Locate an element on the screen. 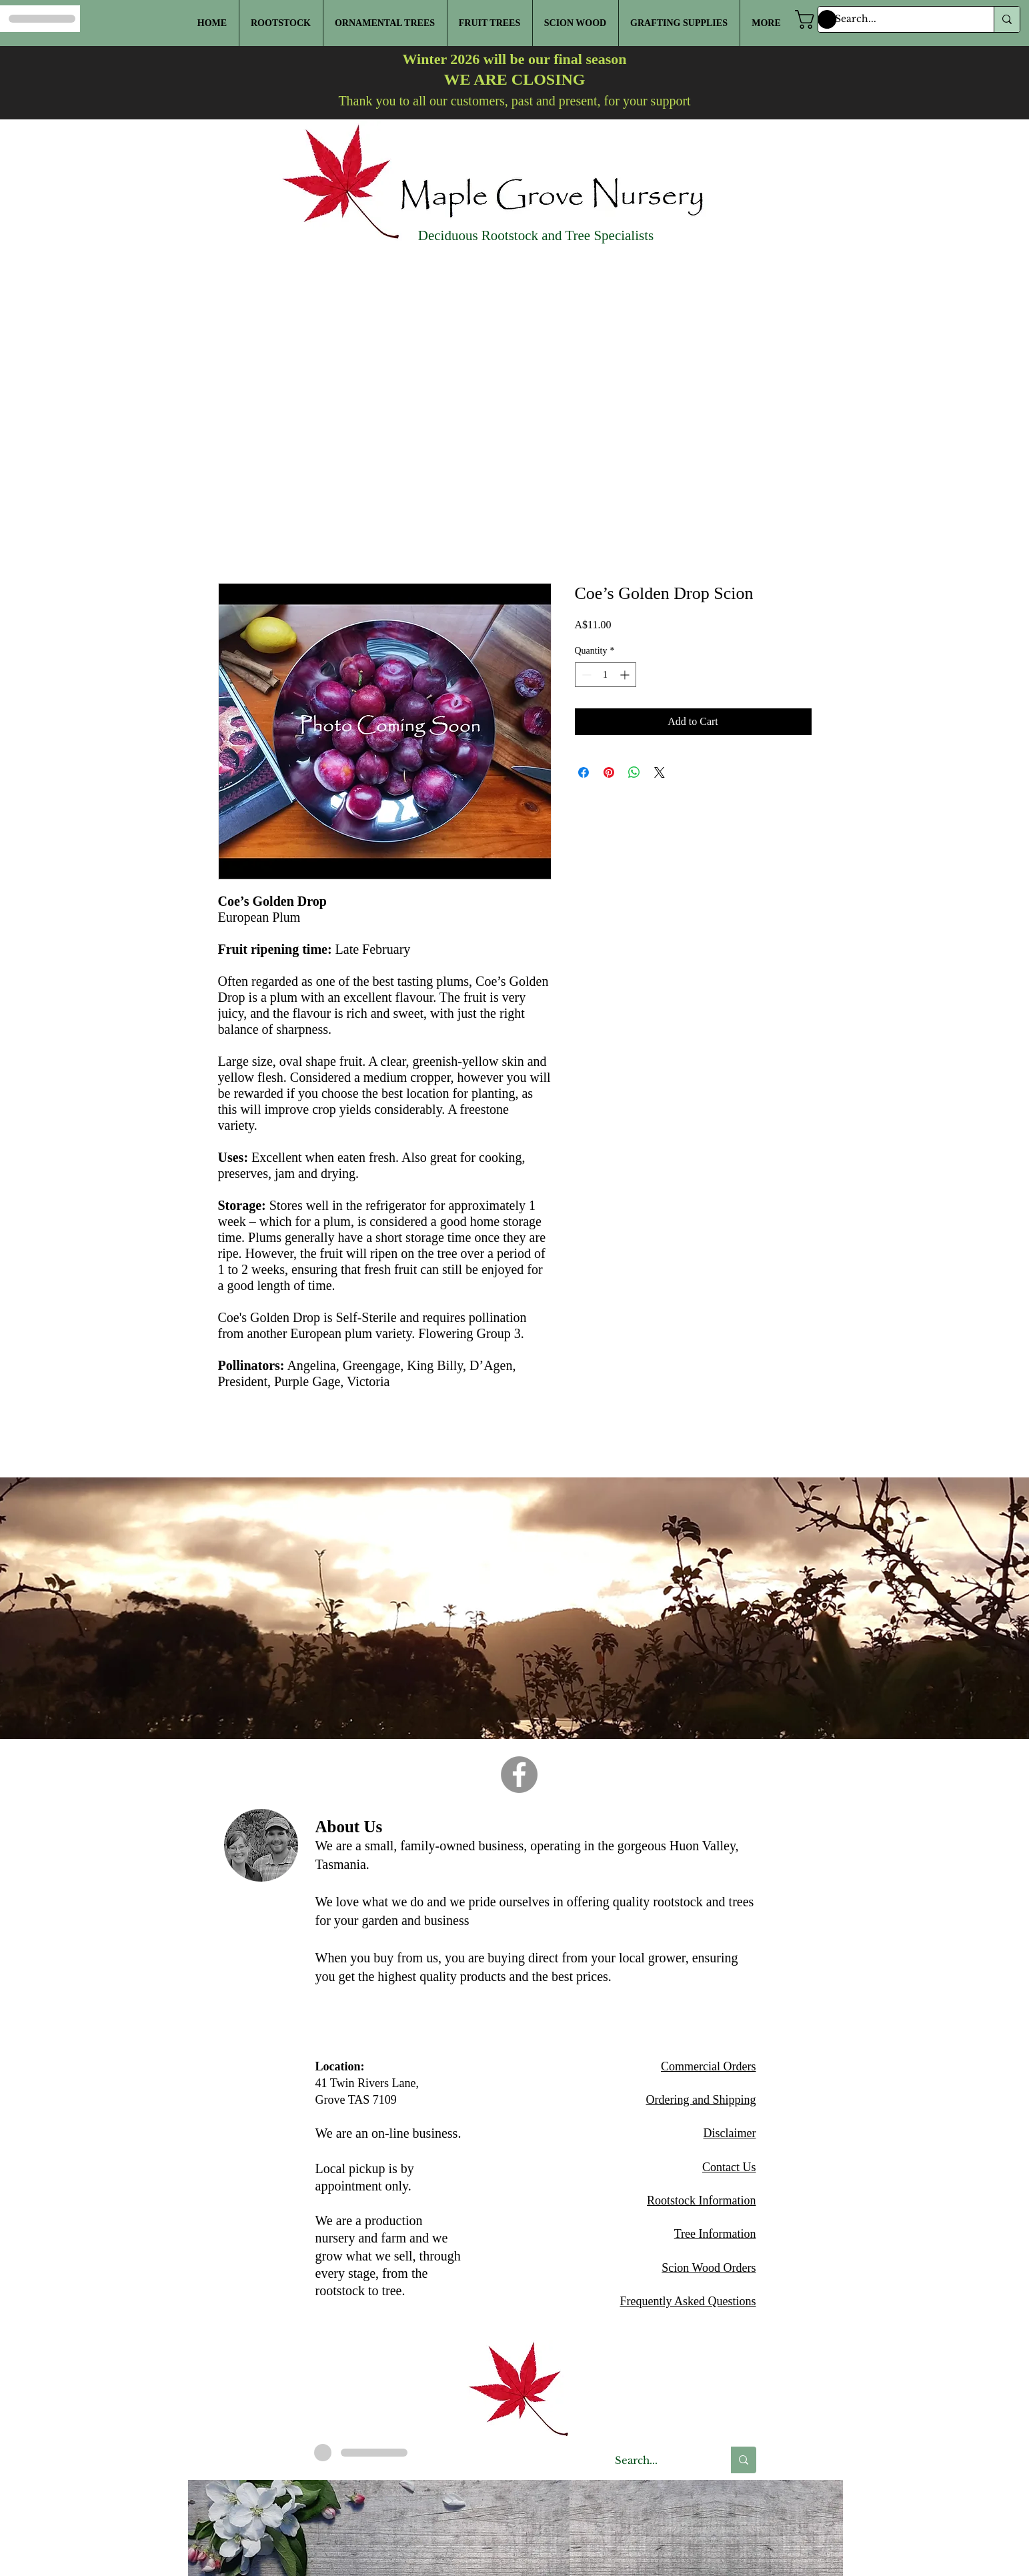 The image size is (1029, 2576). [Increment] is located at coordinates (626, 674).